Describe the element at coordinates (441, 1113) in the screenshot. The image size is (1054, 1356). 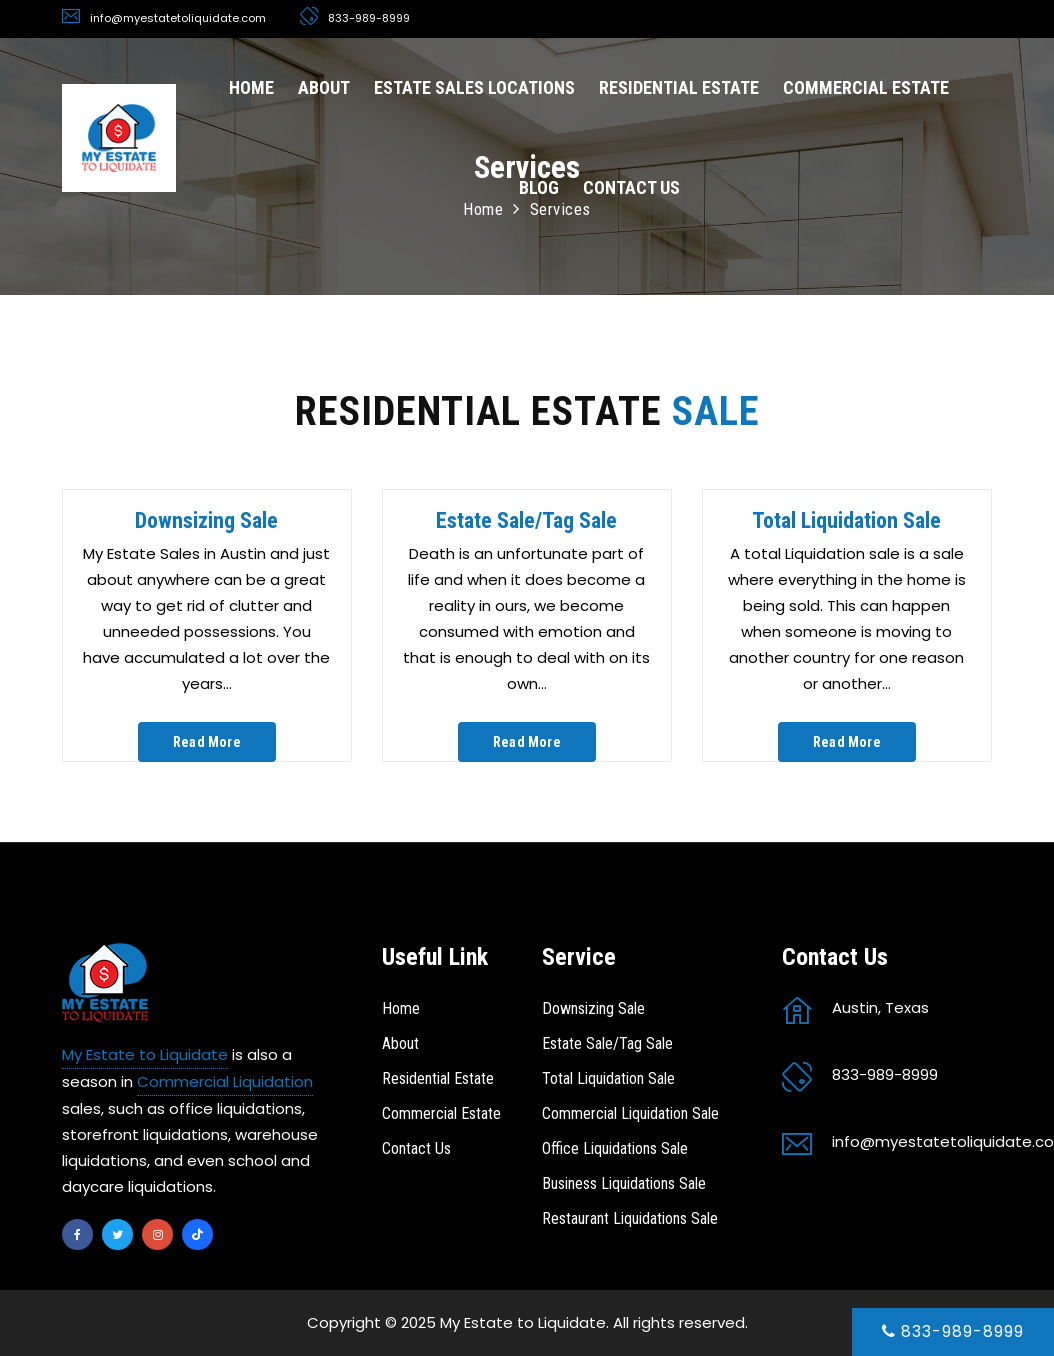
I see `Commercial Estate` at that location.